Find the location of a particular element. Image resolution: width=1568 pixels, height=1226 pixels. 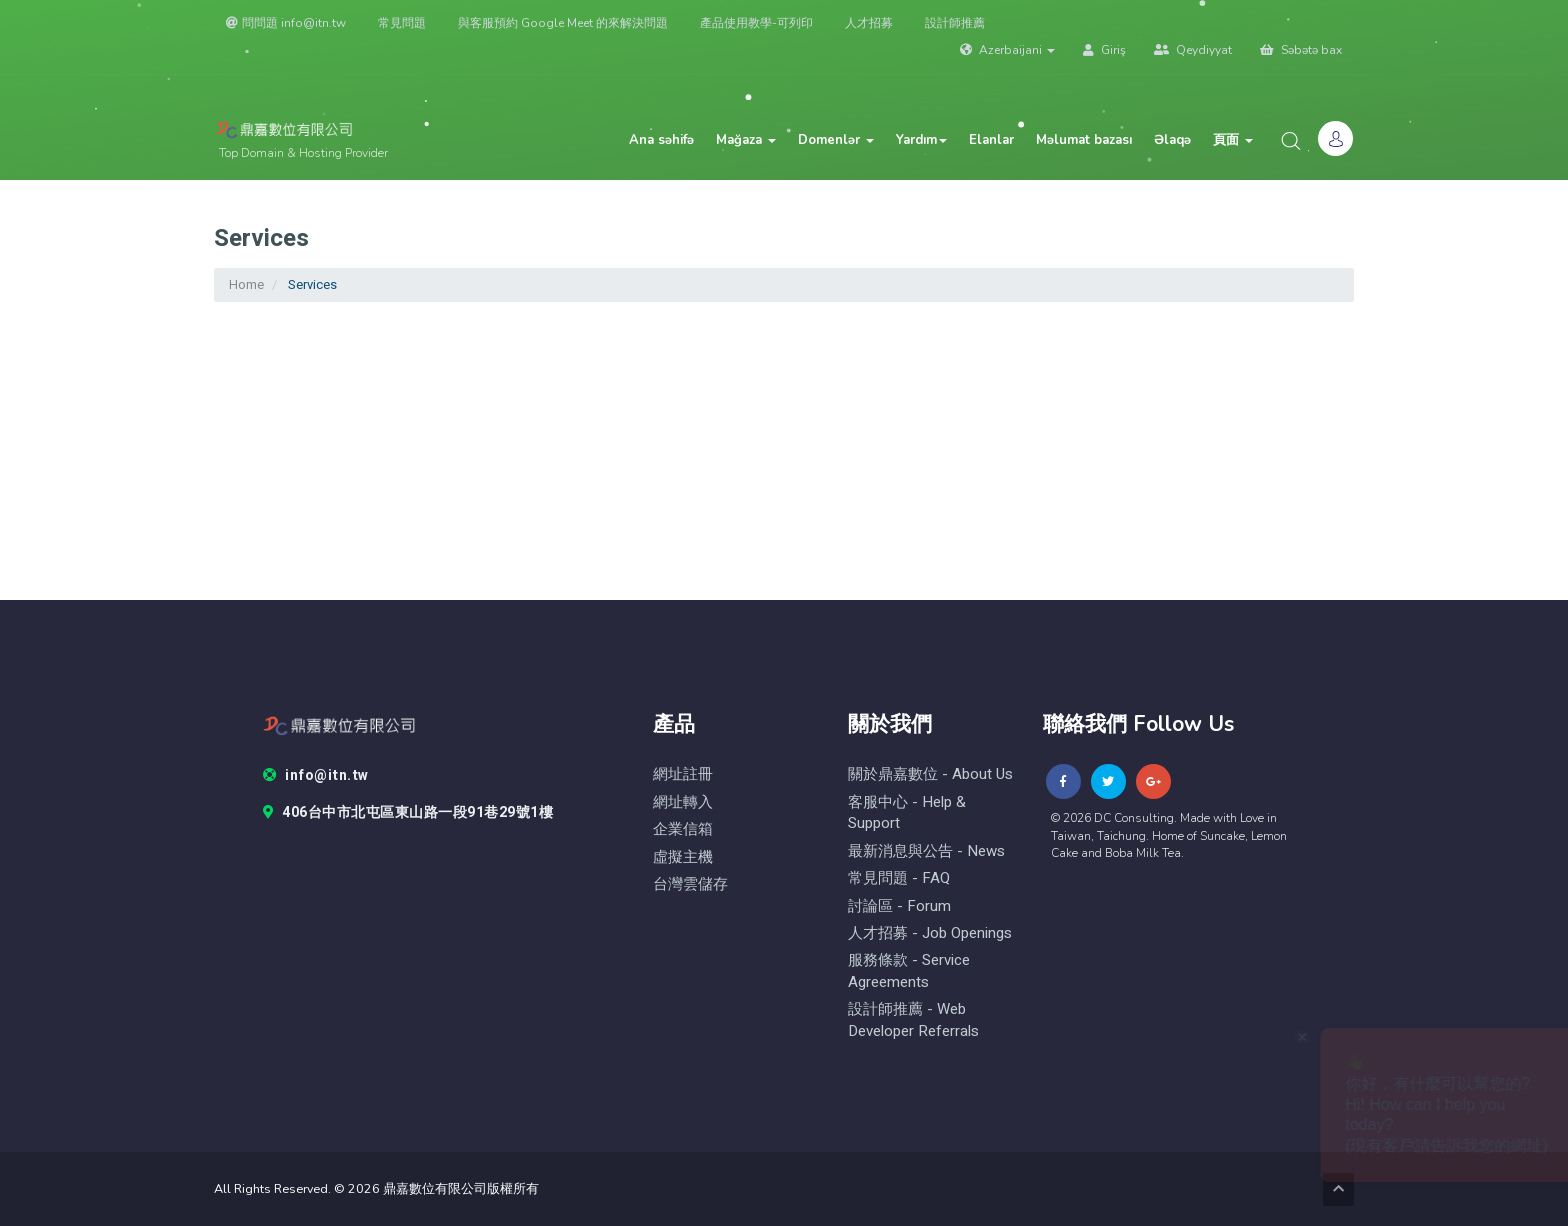

討論區 - forum is located at coordinates (899, 906).